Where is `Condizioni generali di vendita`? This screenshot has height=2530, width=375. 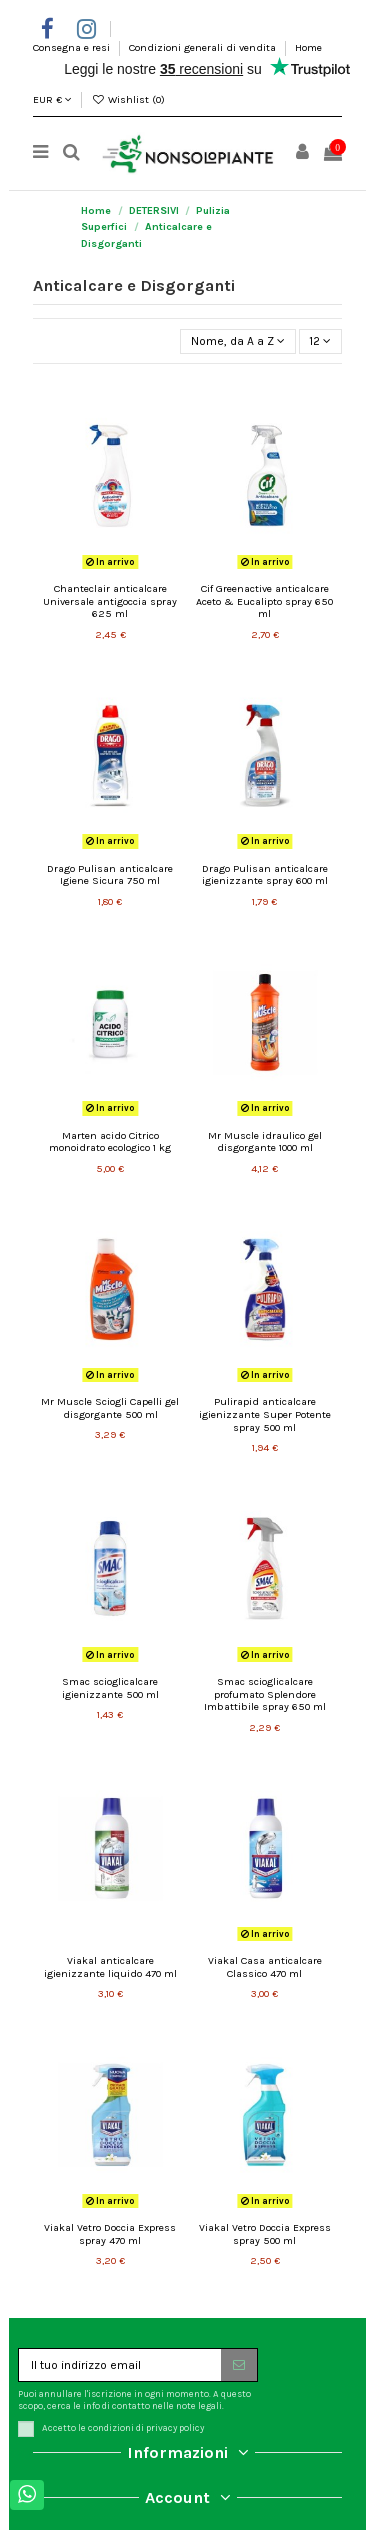
Condizioni generali di vendita is located at coordinates (204, 47).